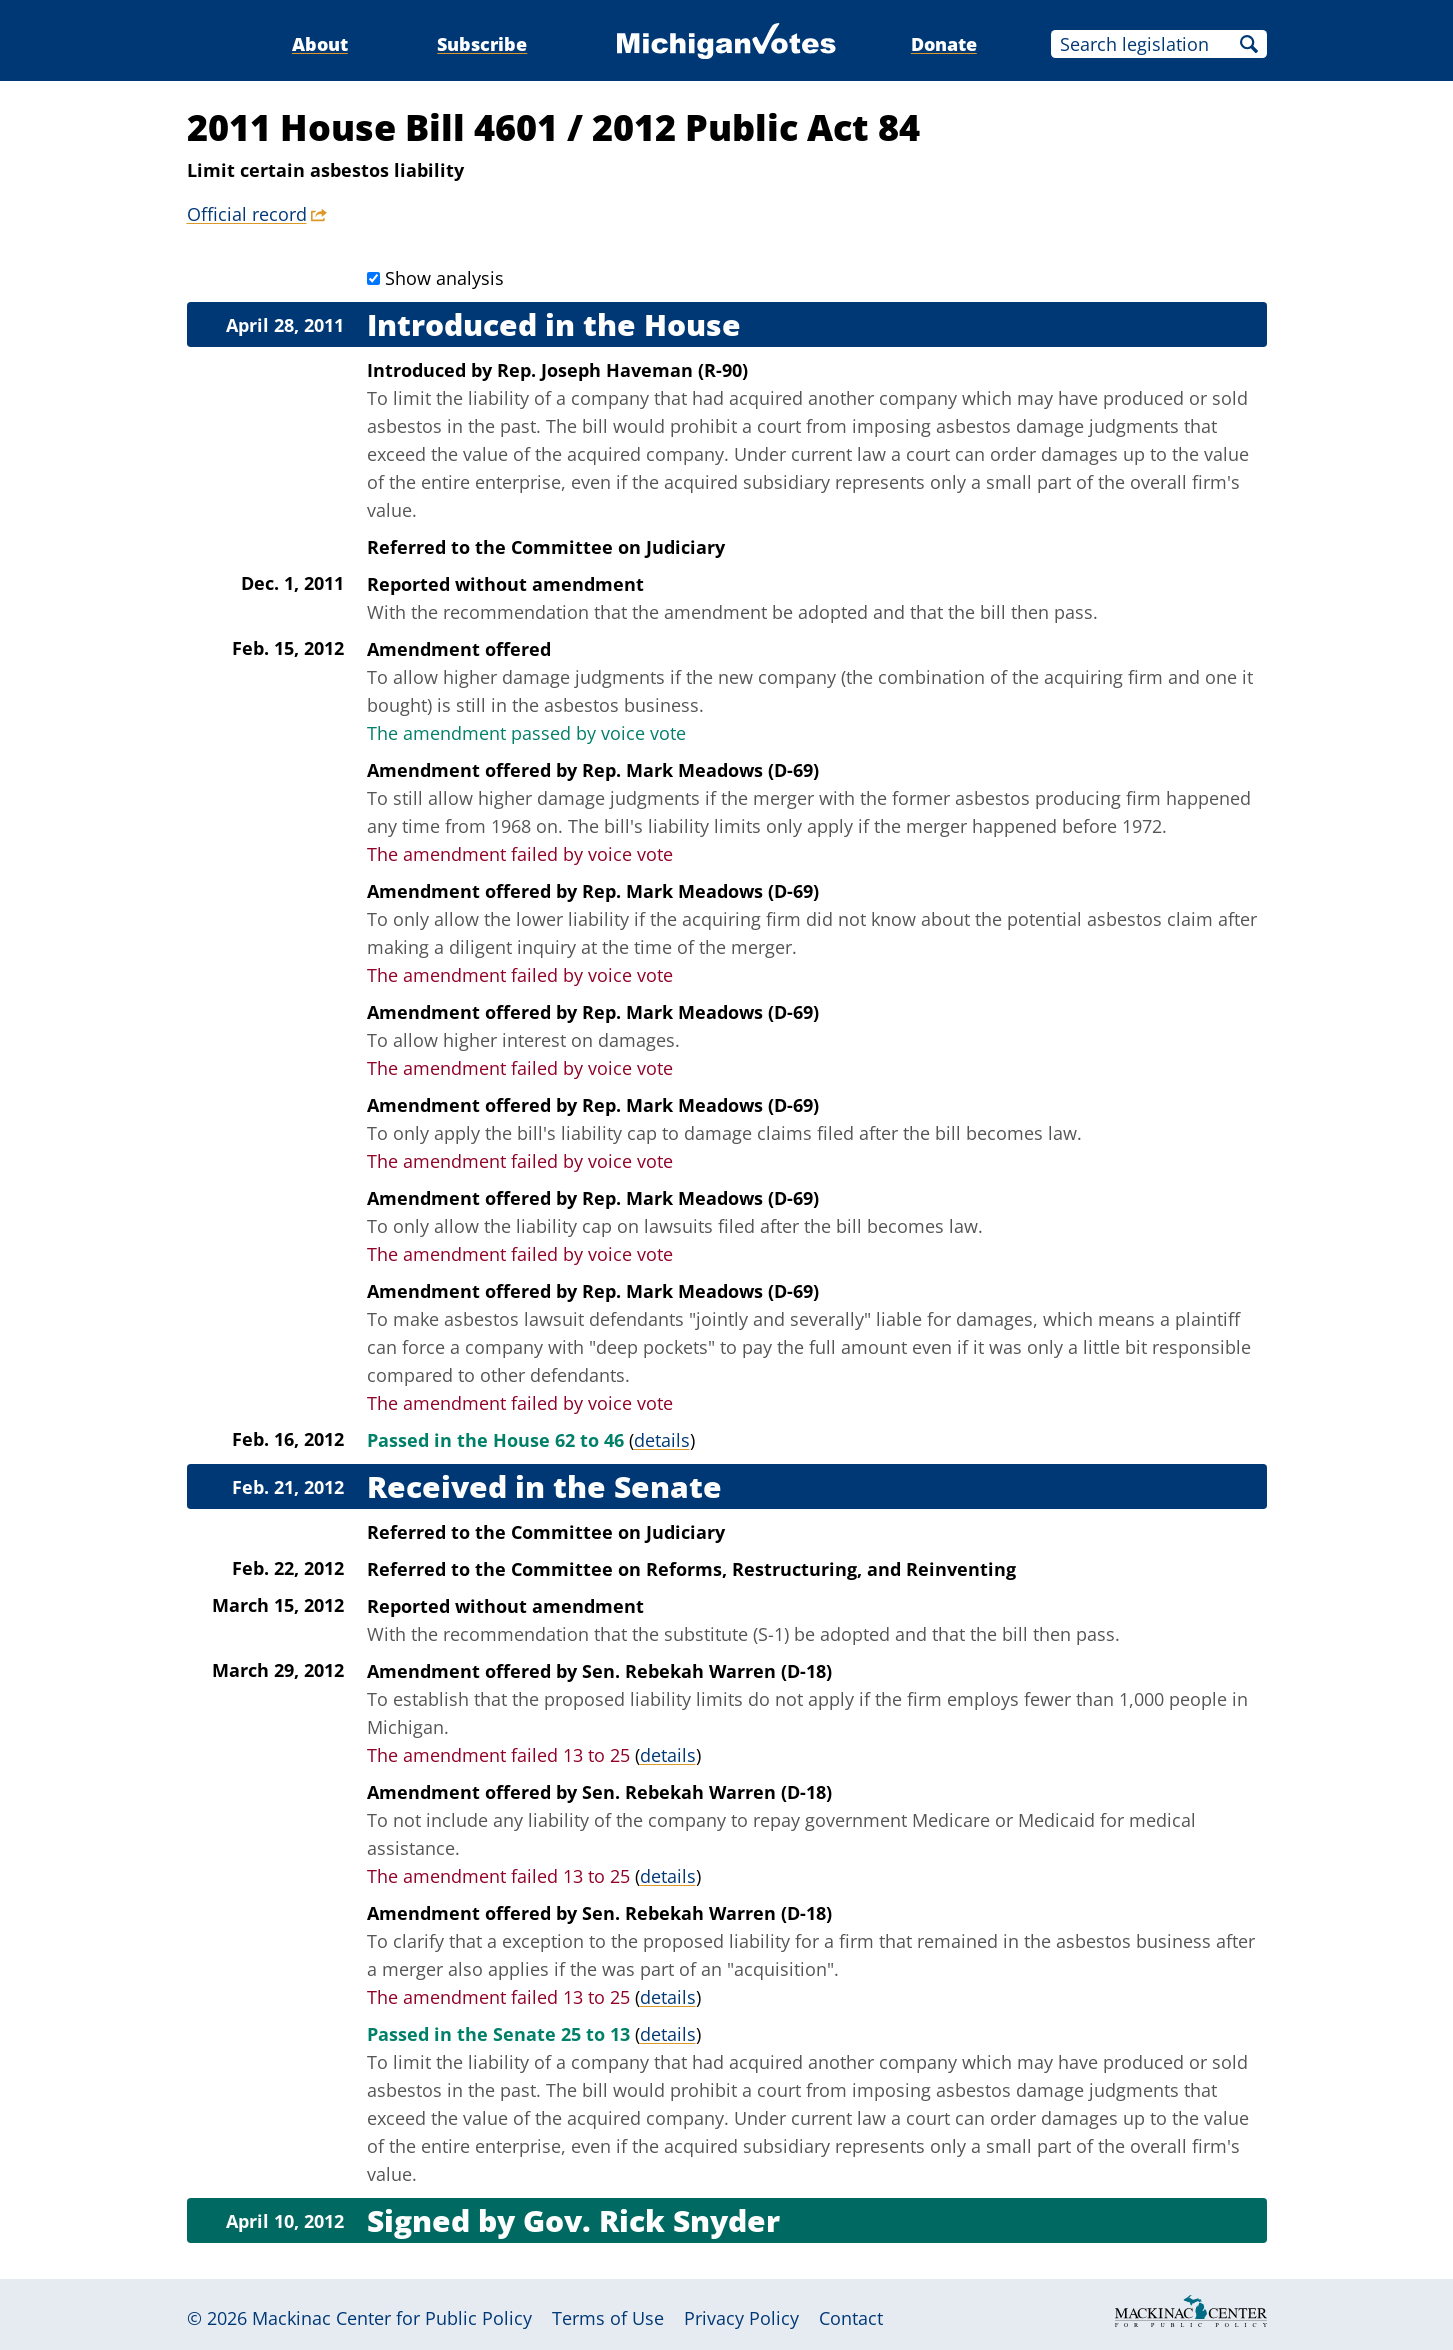  Describe the element at coordinates (320, 44) in the screenshot. I see `About` at that location.